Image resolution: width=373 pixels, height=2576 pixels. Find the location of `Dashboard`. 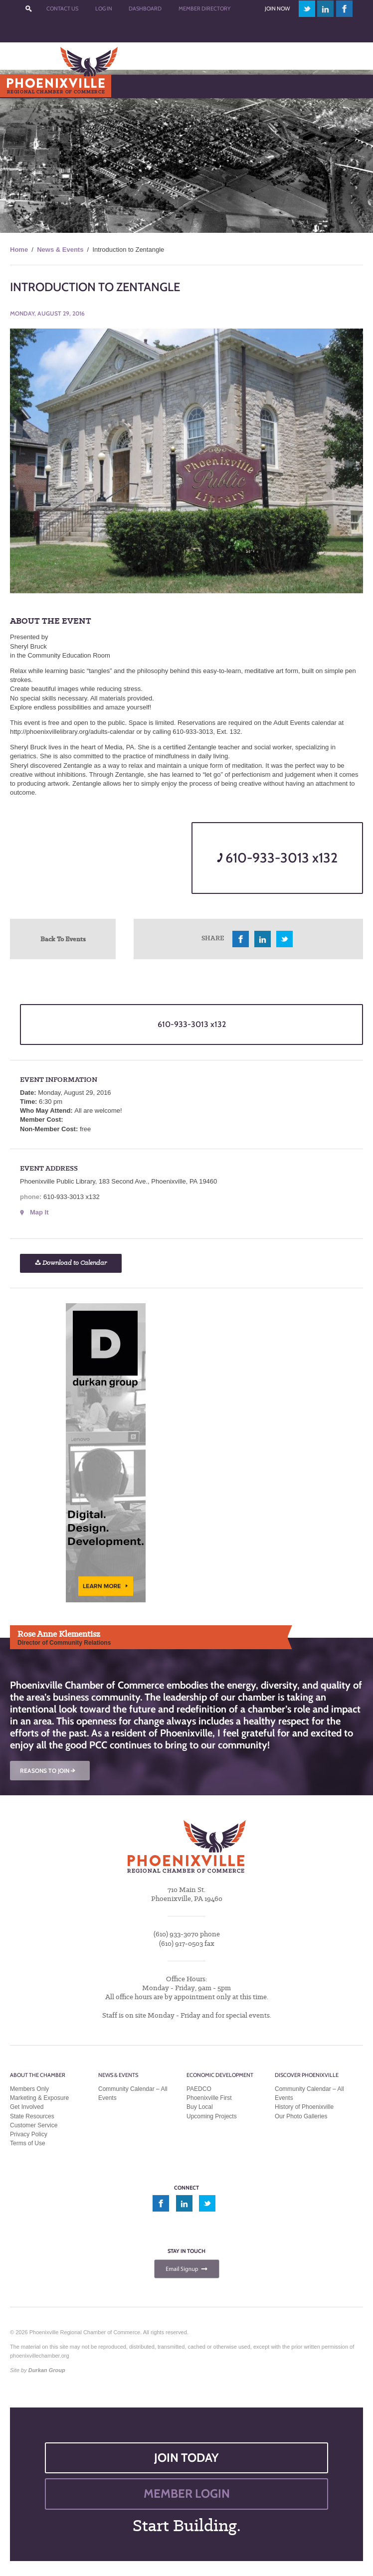

Dashboard is located at coordinates (145, 8).